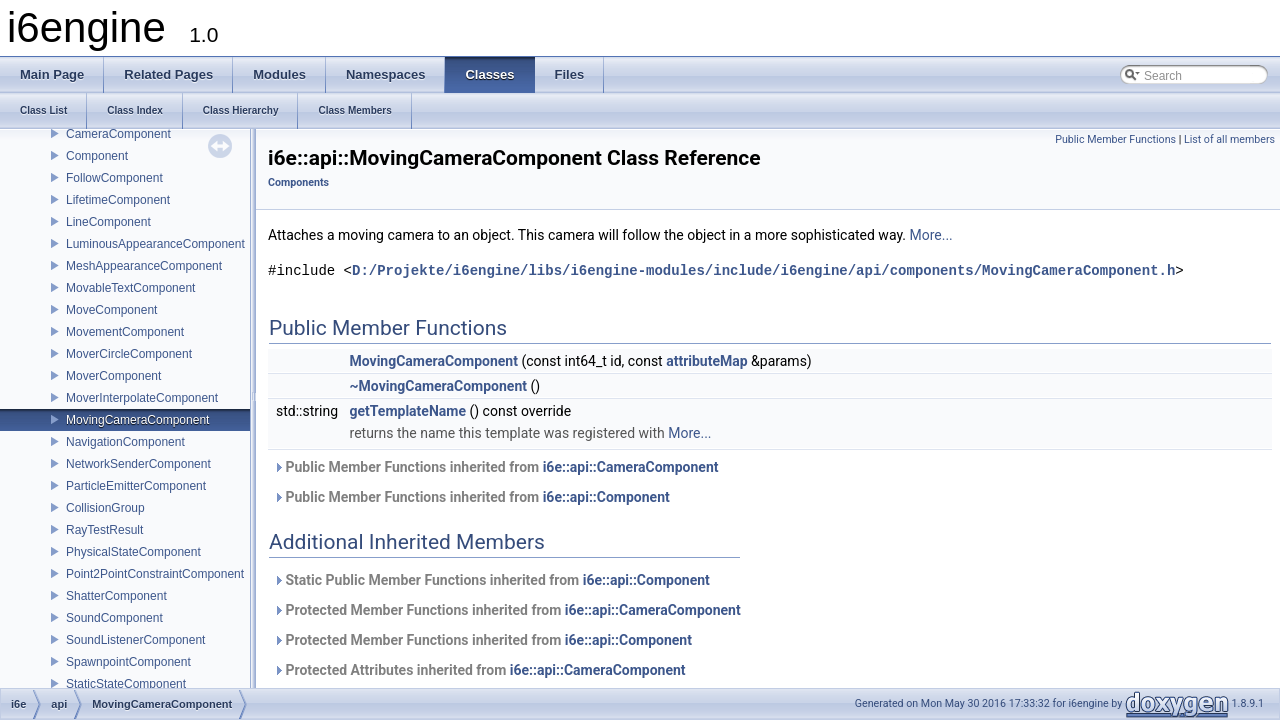  I want to click on i6e::api::CameraComponent, so click(631, 467).